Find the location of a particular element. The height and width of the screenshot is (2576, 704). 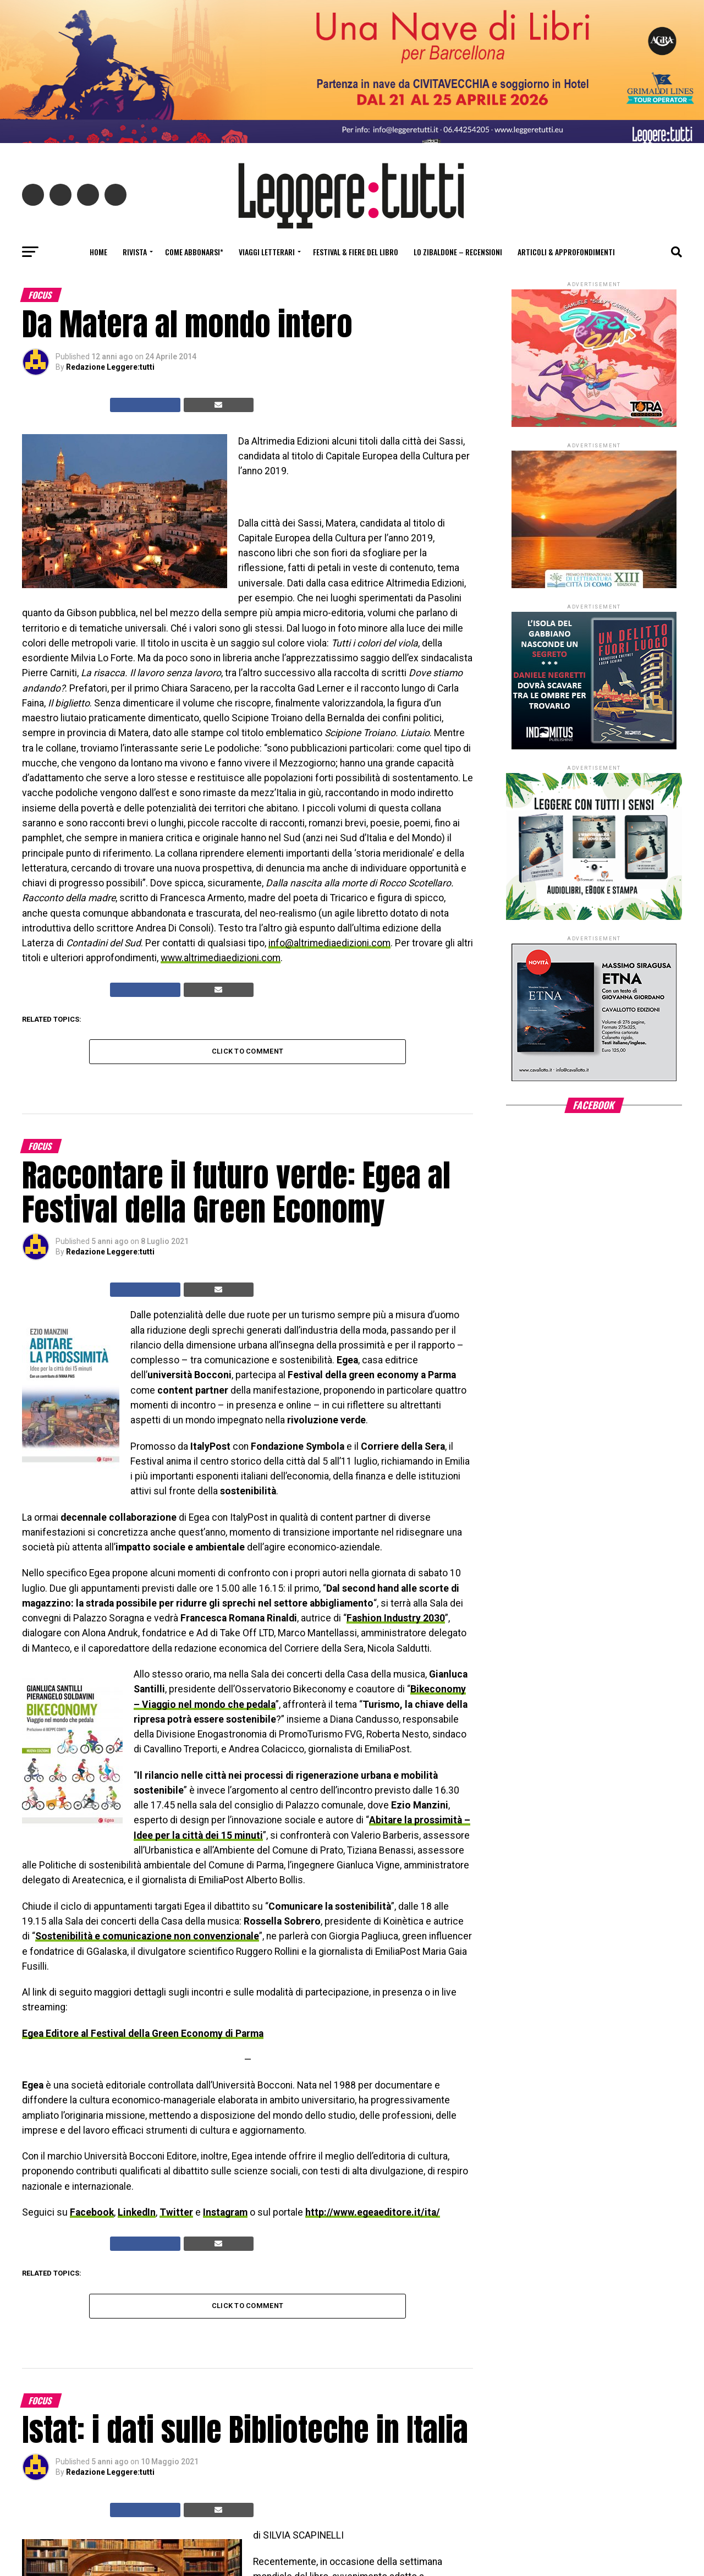

info@altrimediaedizioni.com is located at coordinates (329, 943).